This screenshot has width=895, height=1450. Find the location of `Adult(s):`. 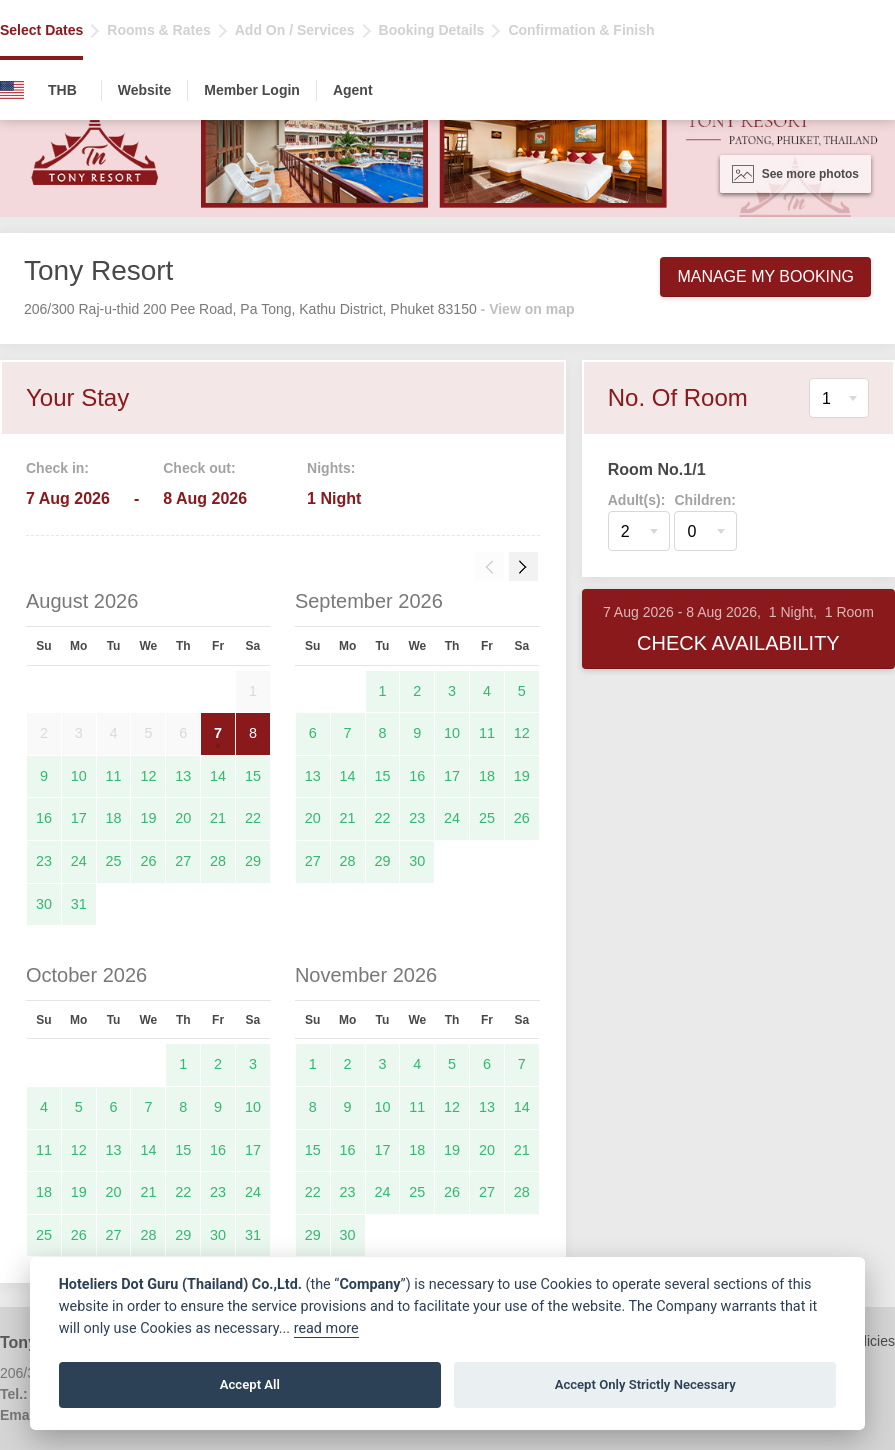

Adult(s): is located at coordinates (637, 500).